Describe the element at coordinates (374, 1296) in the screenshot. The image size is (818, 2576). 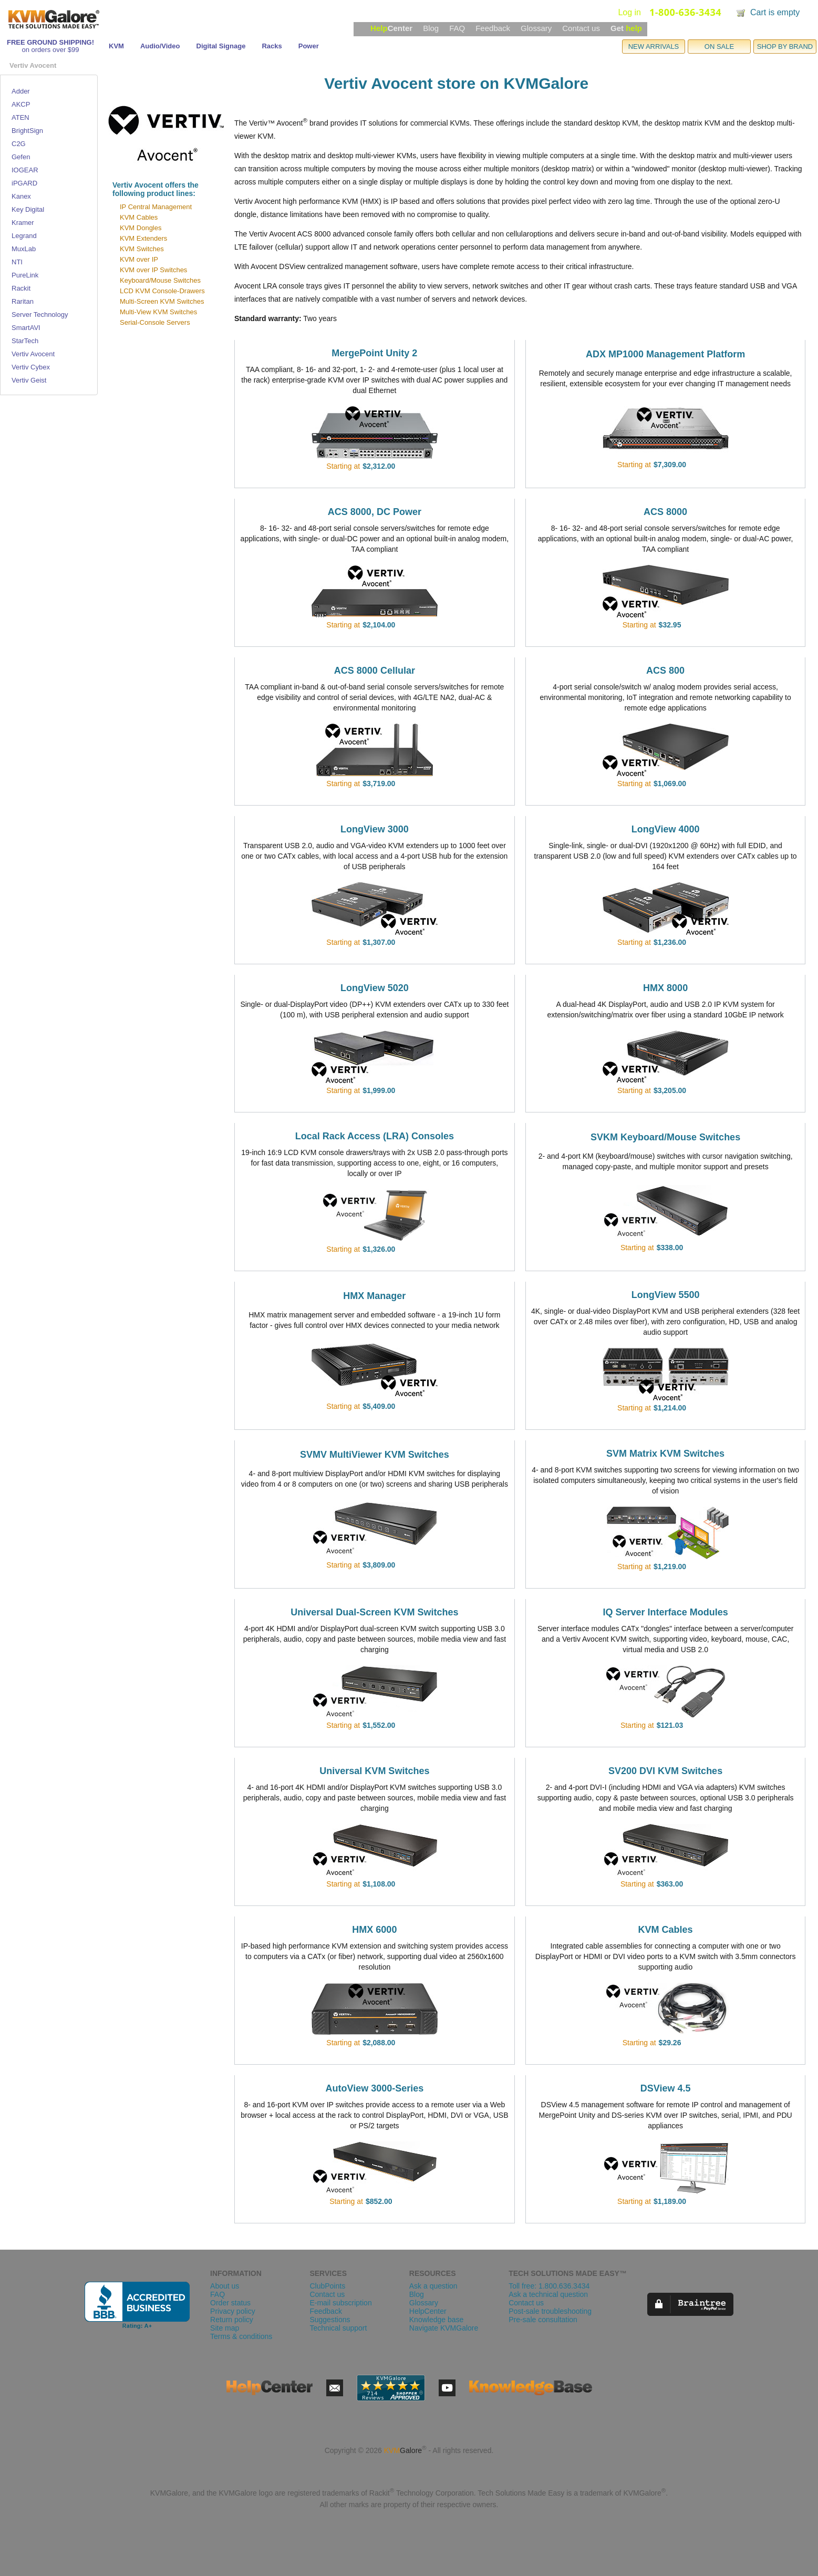
I see `HMX Manager` at that location.